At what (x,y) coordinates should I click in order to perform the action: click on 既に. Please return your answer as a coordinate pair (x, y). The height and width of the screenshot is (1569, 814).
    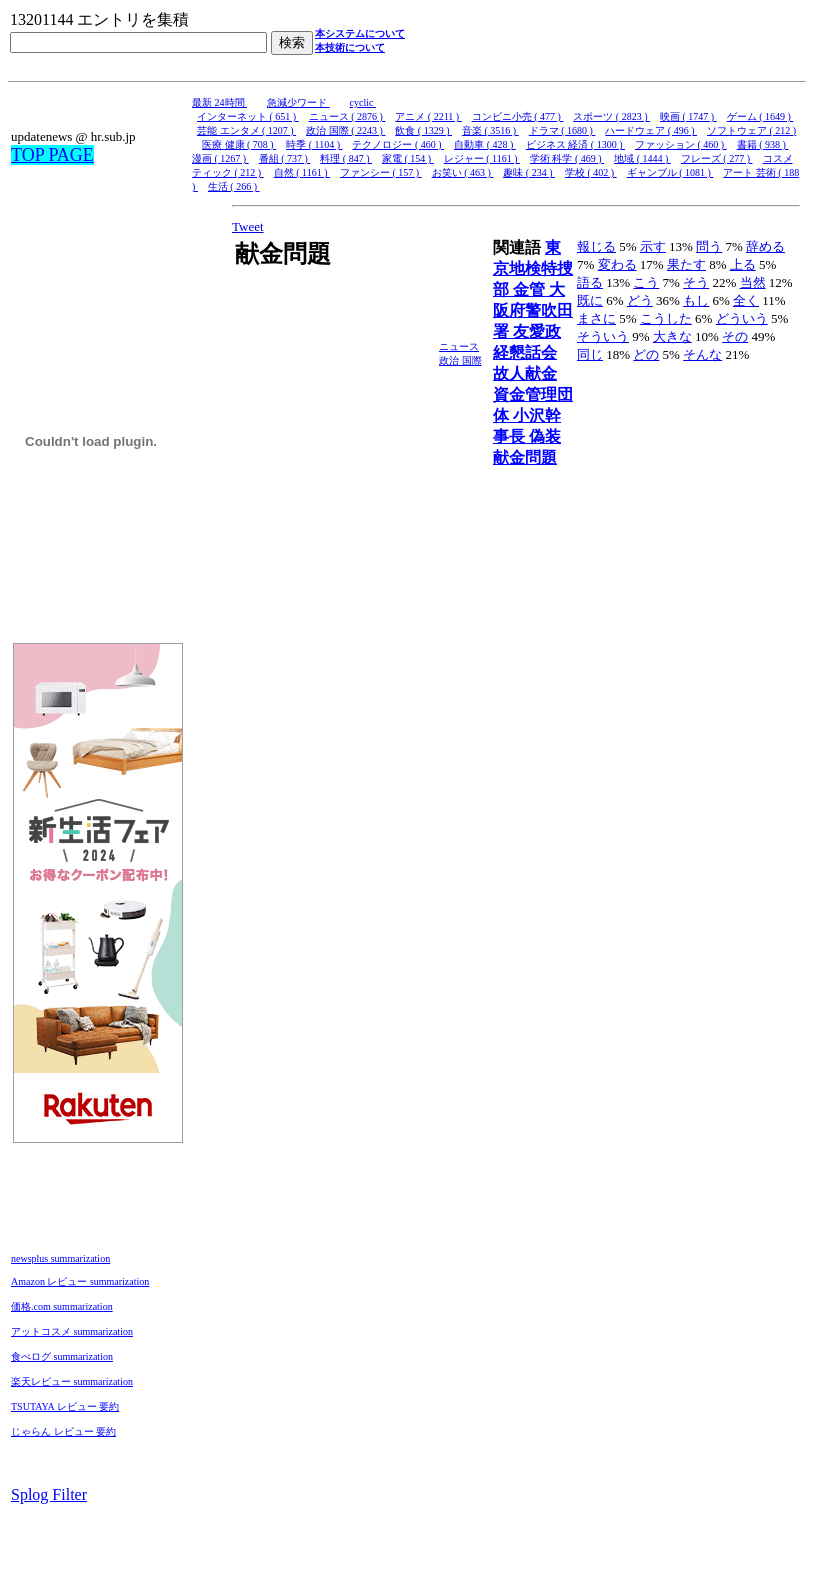
    Looking at the image, I should click on (590, 300).